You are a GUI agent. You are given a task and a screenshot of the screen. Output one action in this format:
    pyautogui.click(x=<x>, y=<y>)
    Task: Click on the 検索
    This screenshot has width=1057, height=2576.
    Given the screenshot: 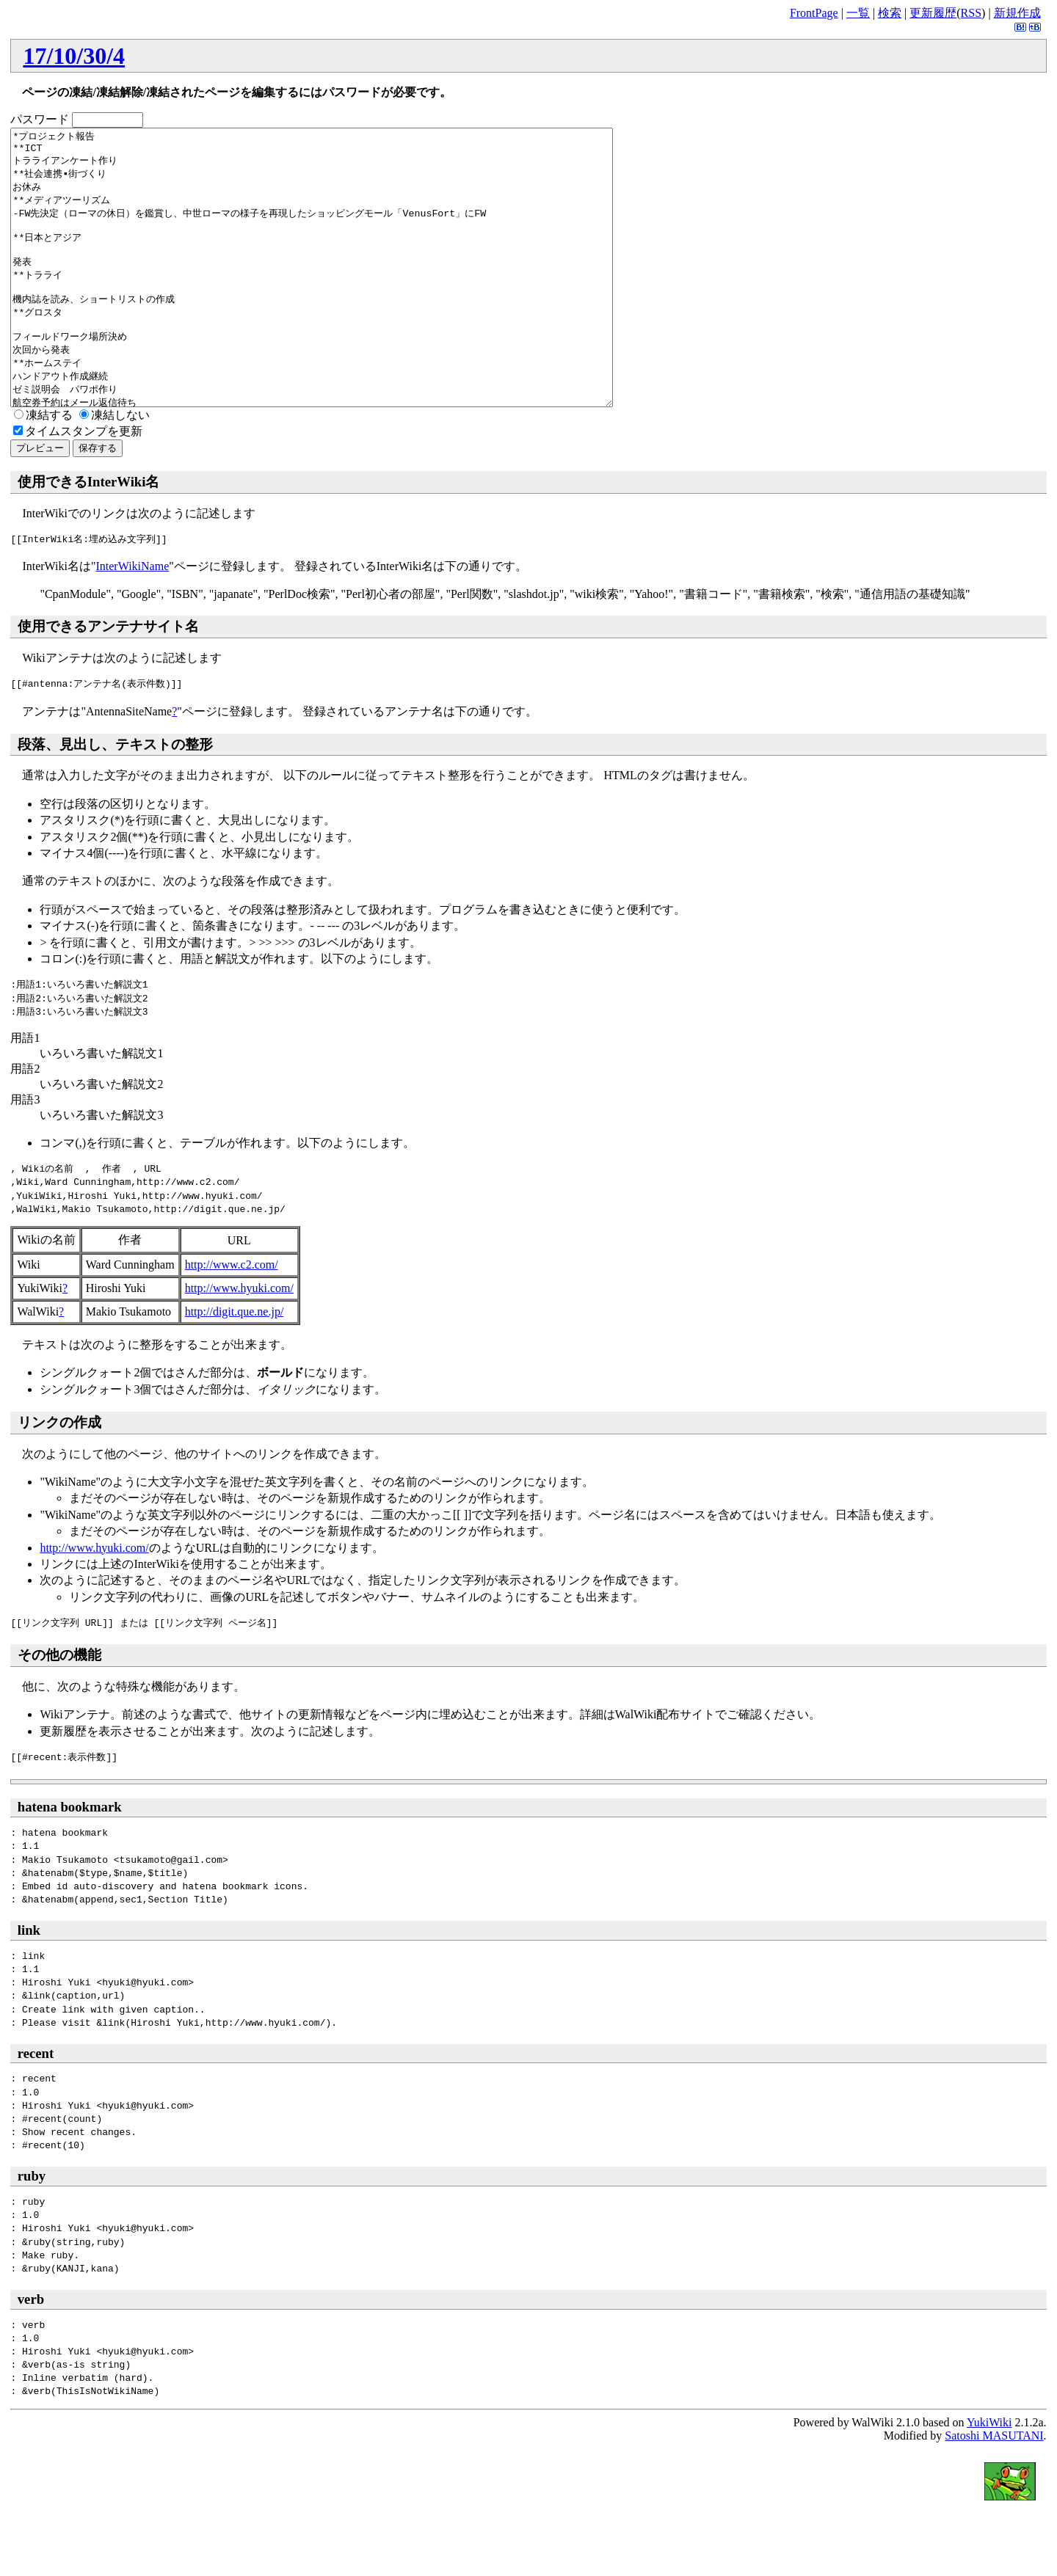 What is the action you would take?
    pyautogui.click(x=889, y=13)
    